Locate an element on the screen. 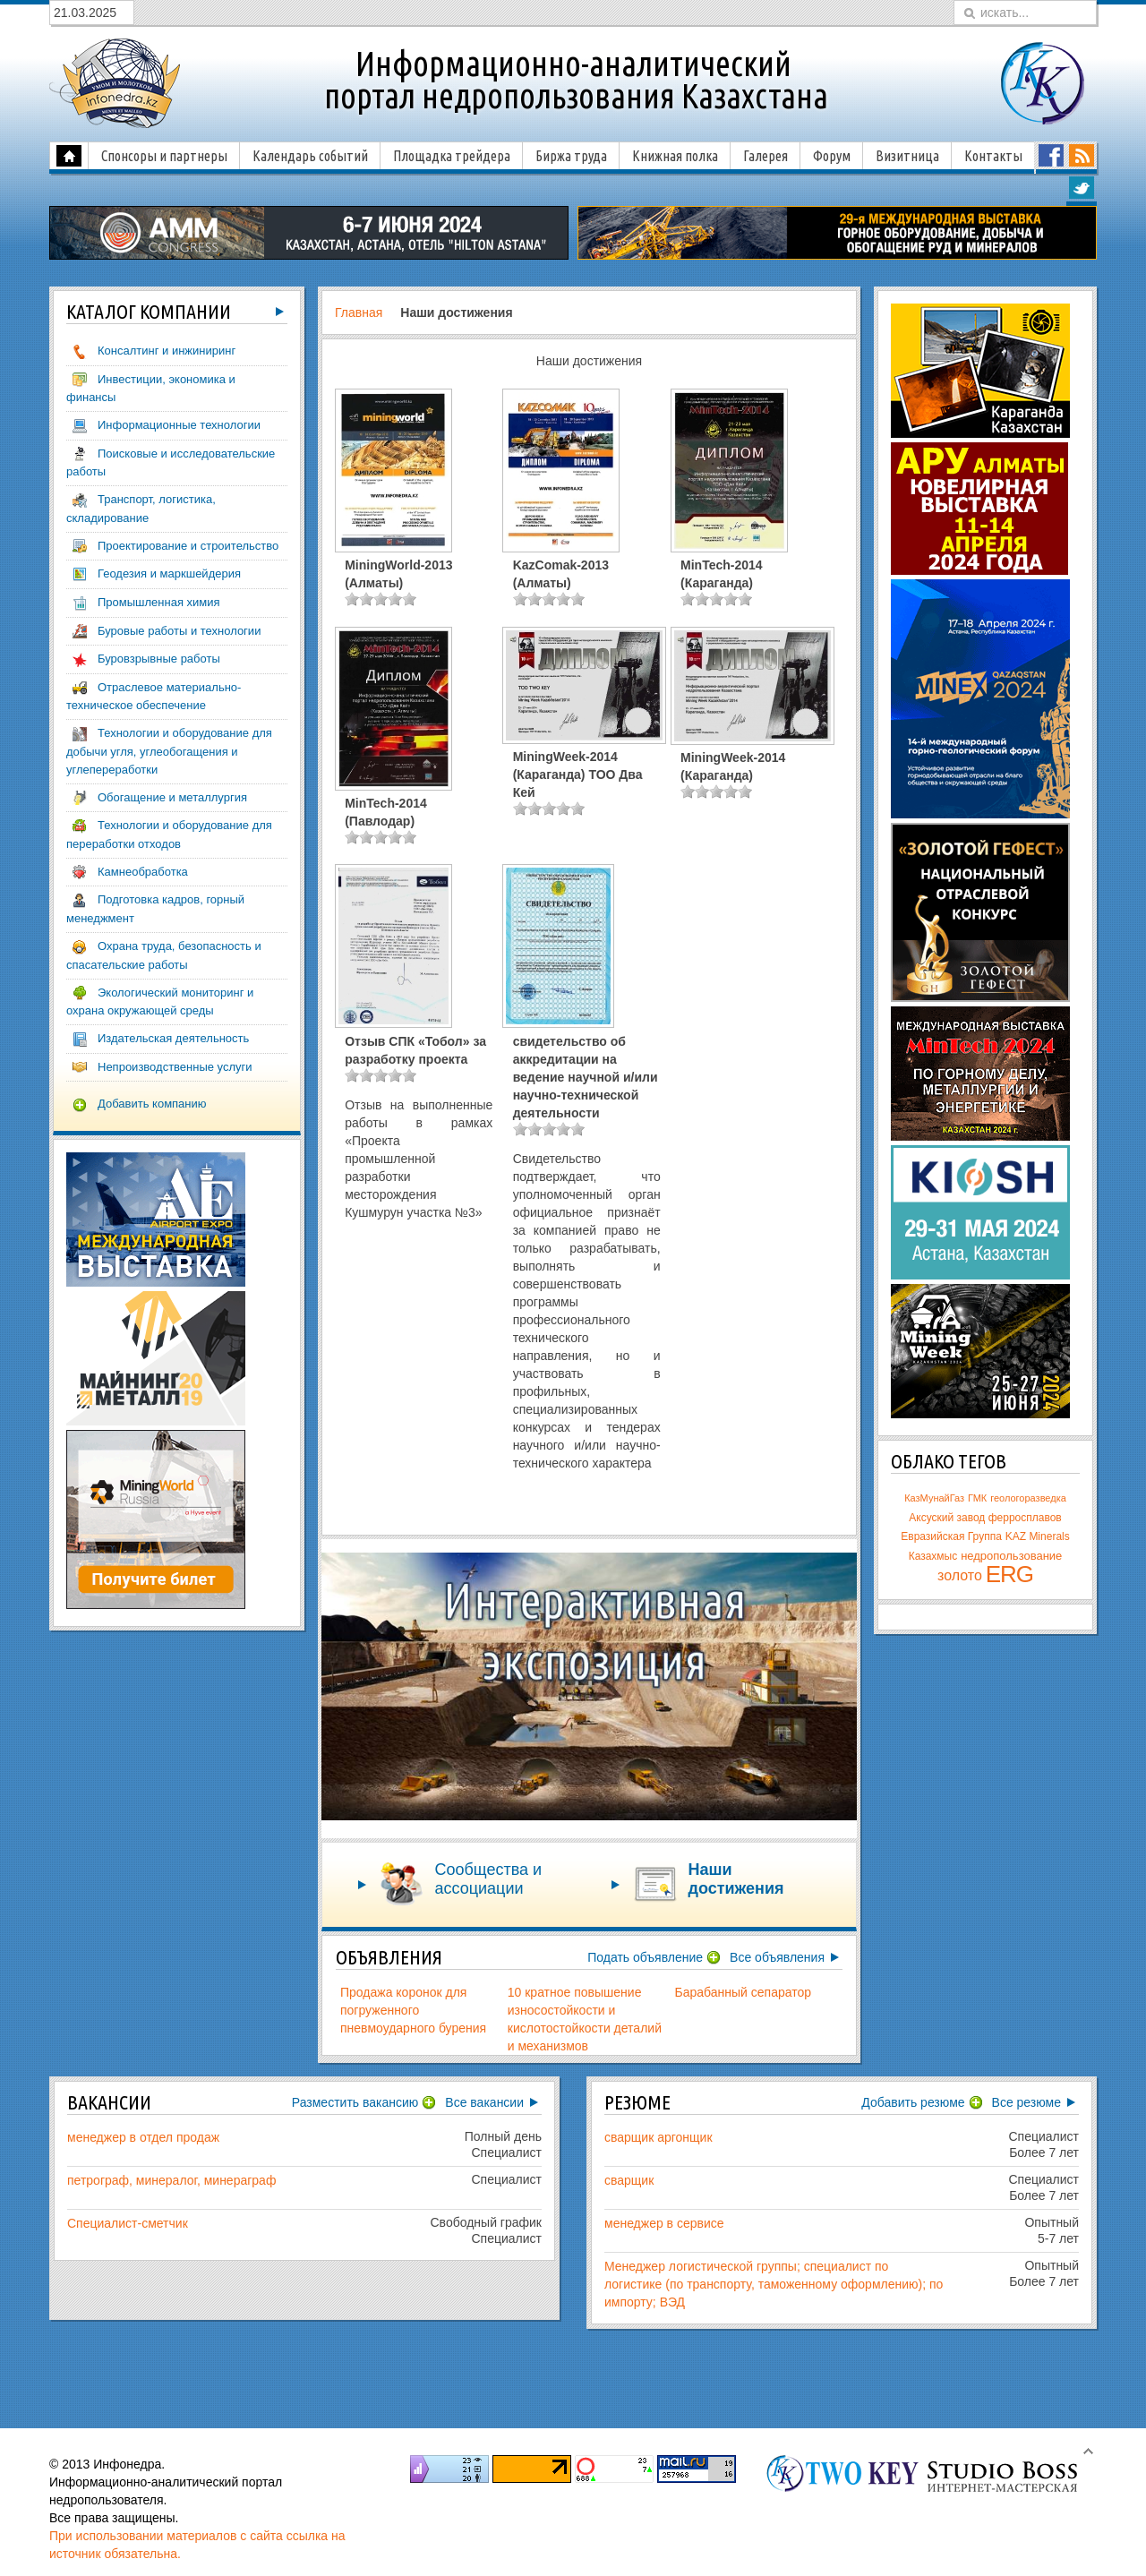  менеджер в отдел продаж is located at coordinates (143, 2137).